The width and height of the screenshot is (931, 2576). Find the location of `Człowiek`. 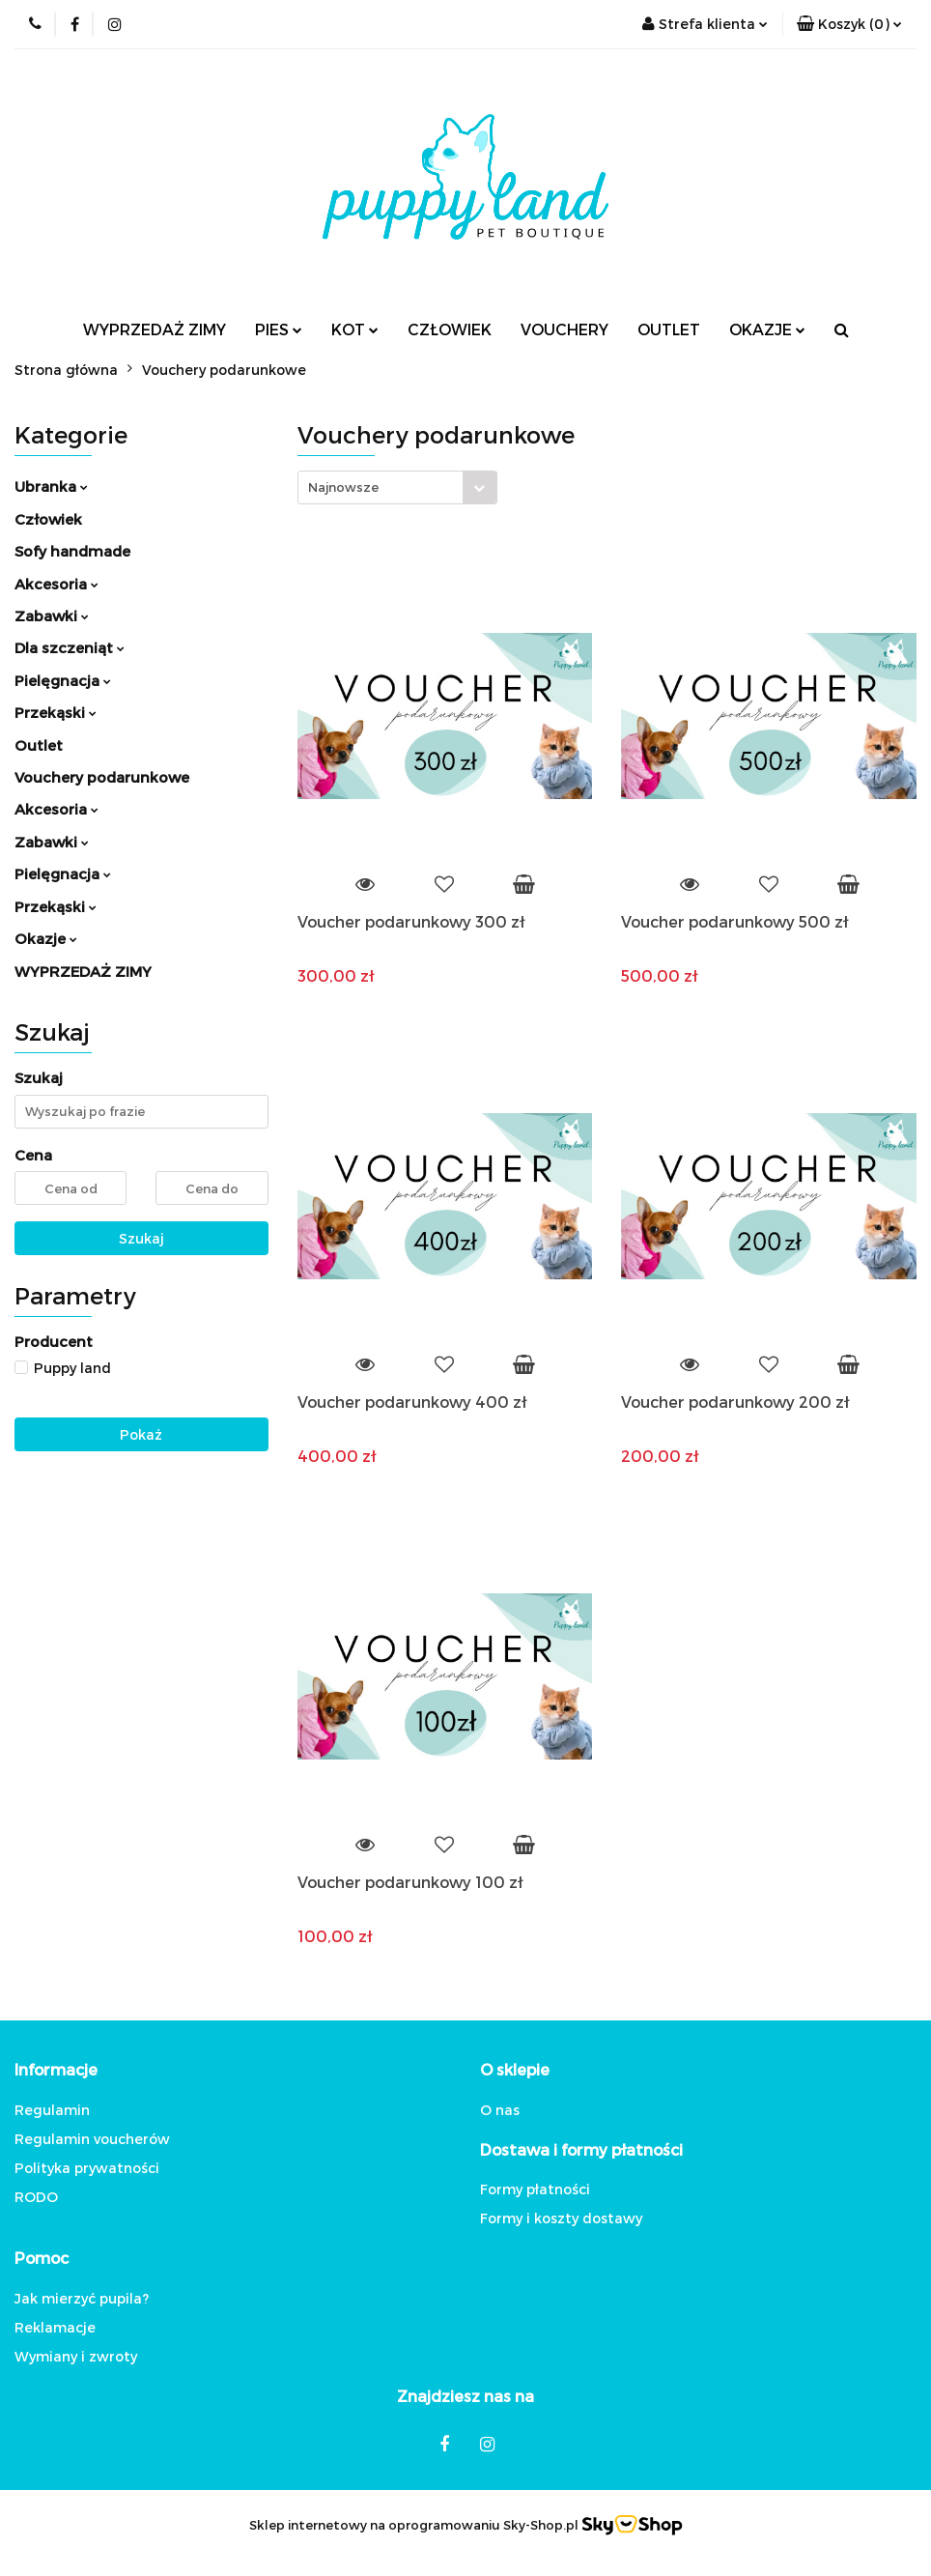

Człowiek is located at coordinates (48, 519).